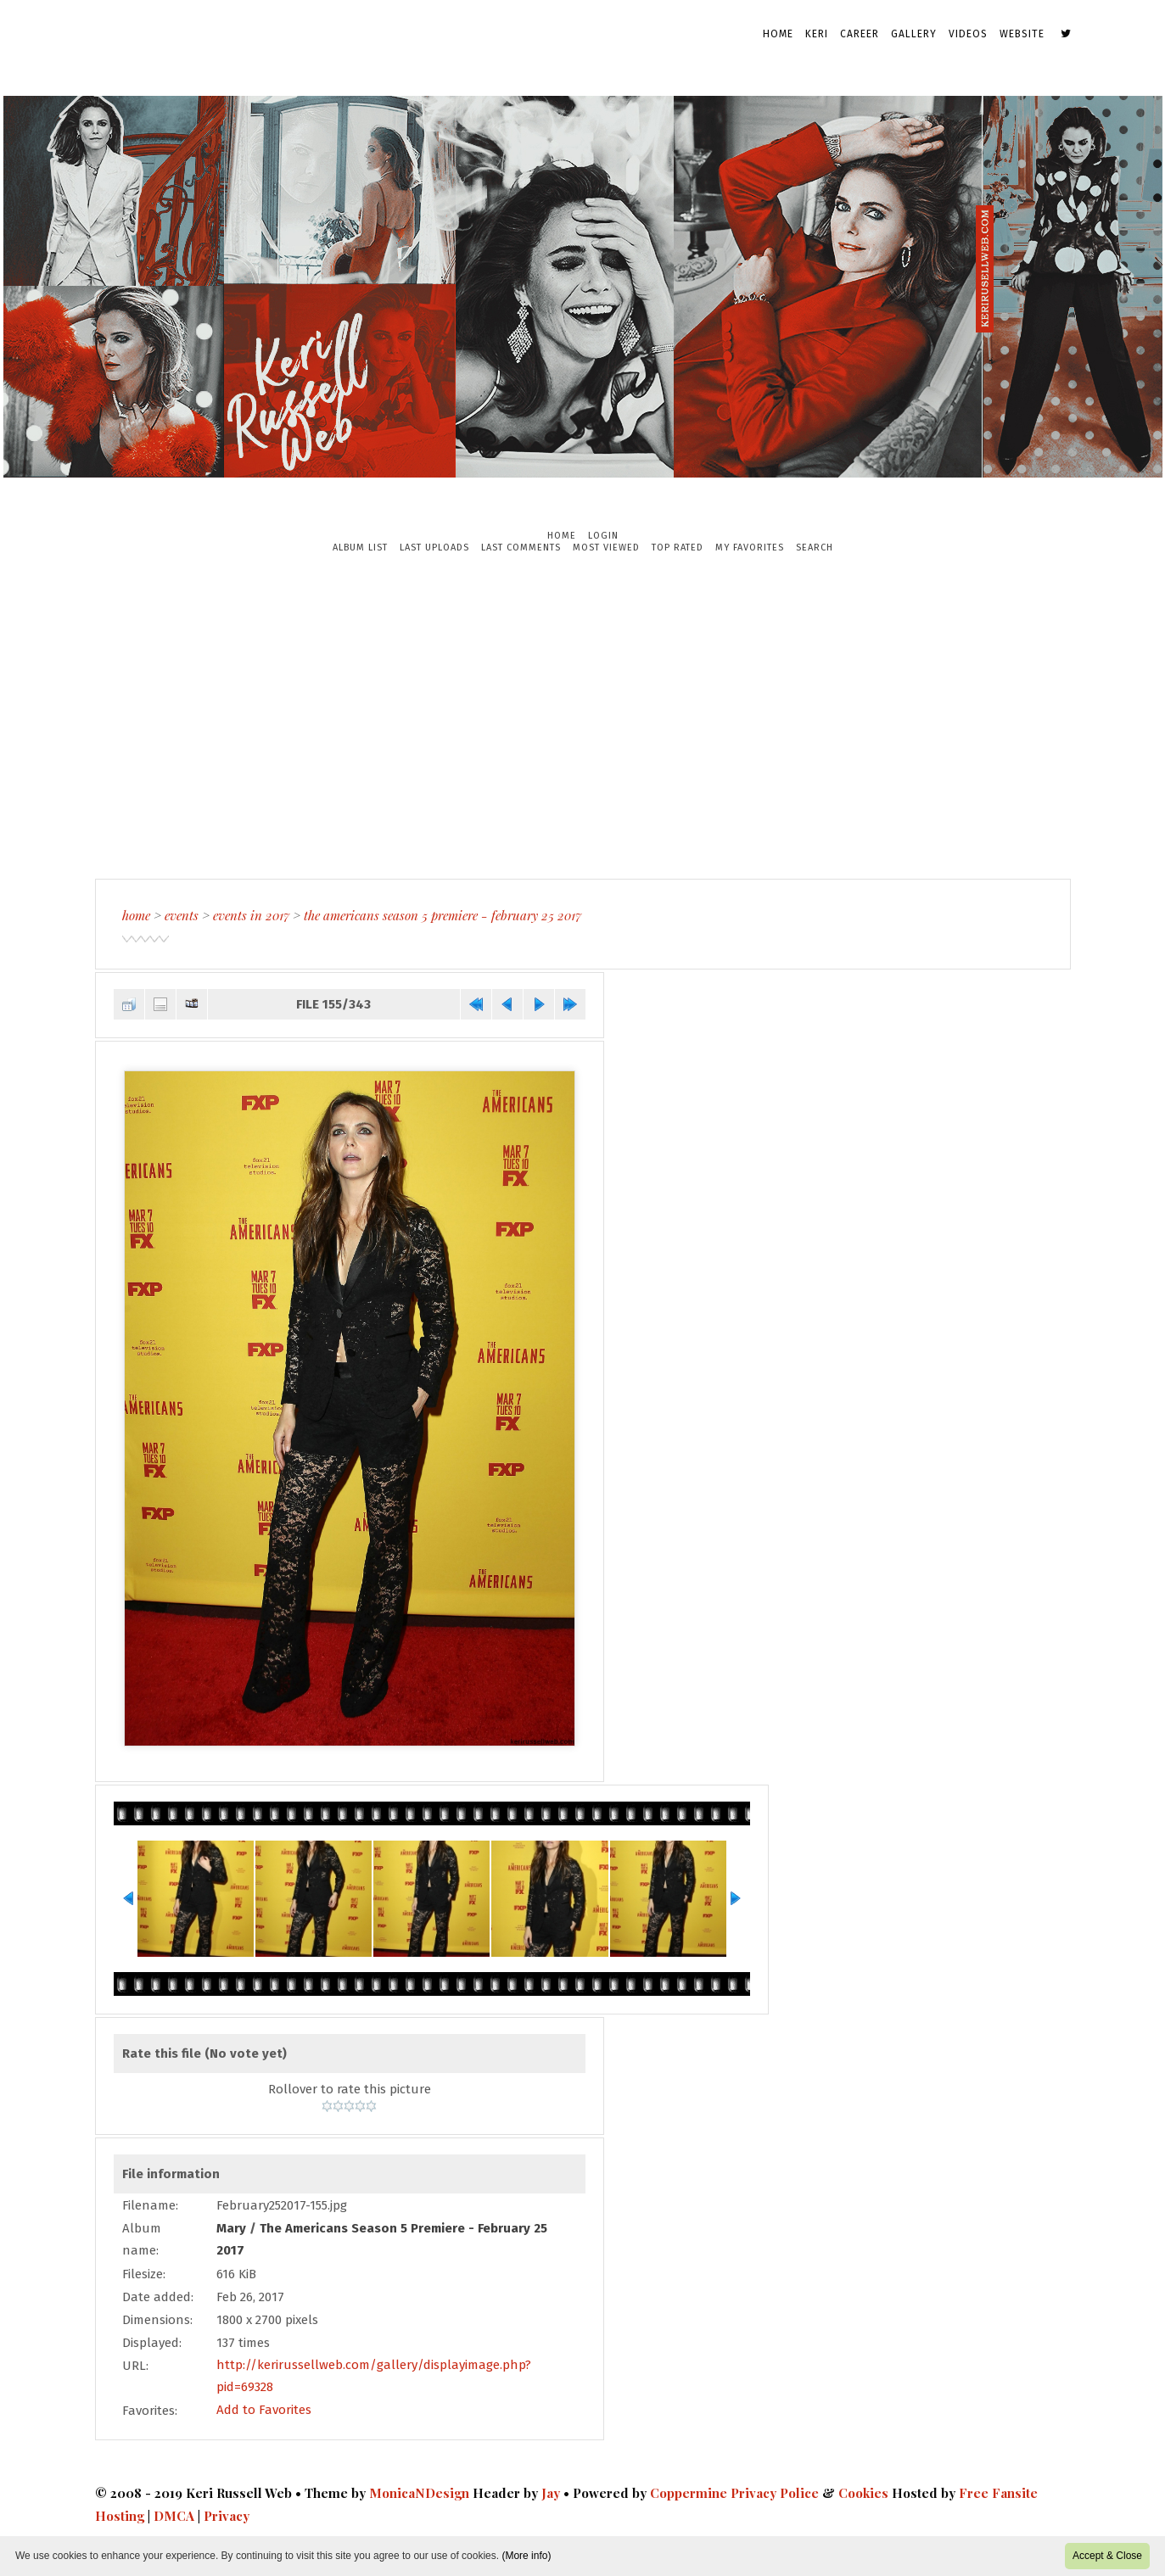 The width and height of the screenshot is (1165, 2576). I want to click on Last comments, so click(521, 547).